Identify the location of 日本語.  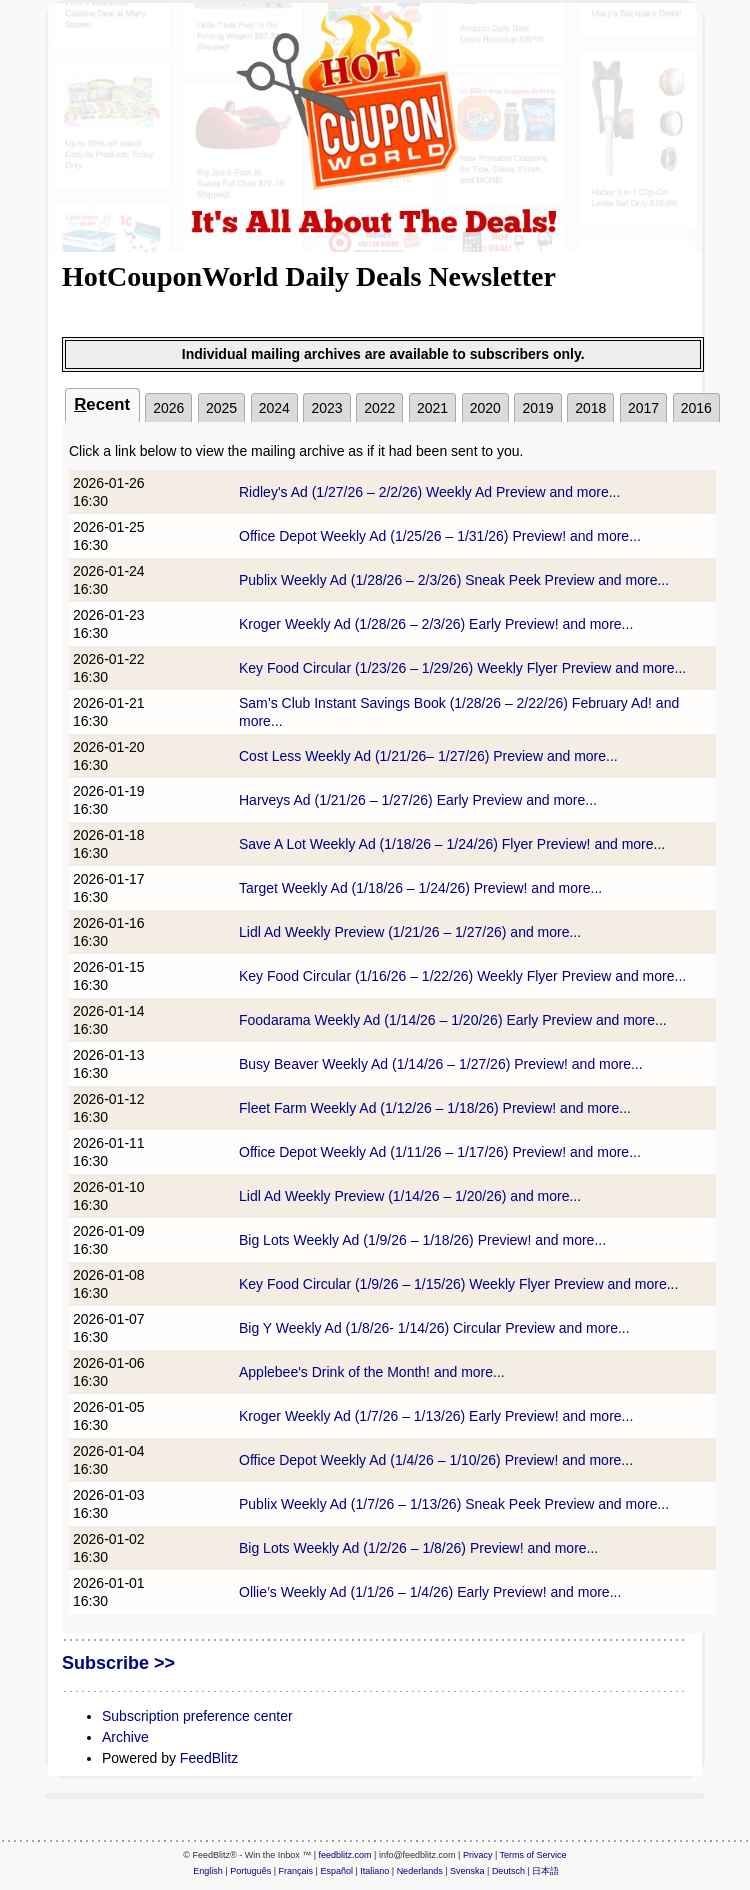
(545, 1871).